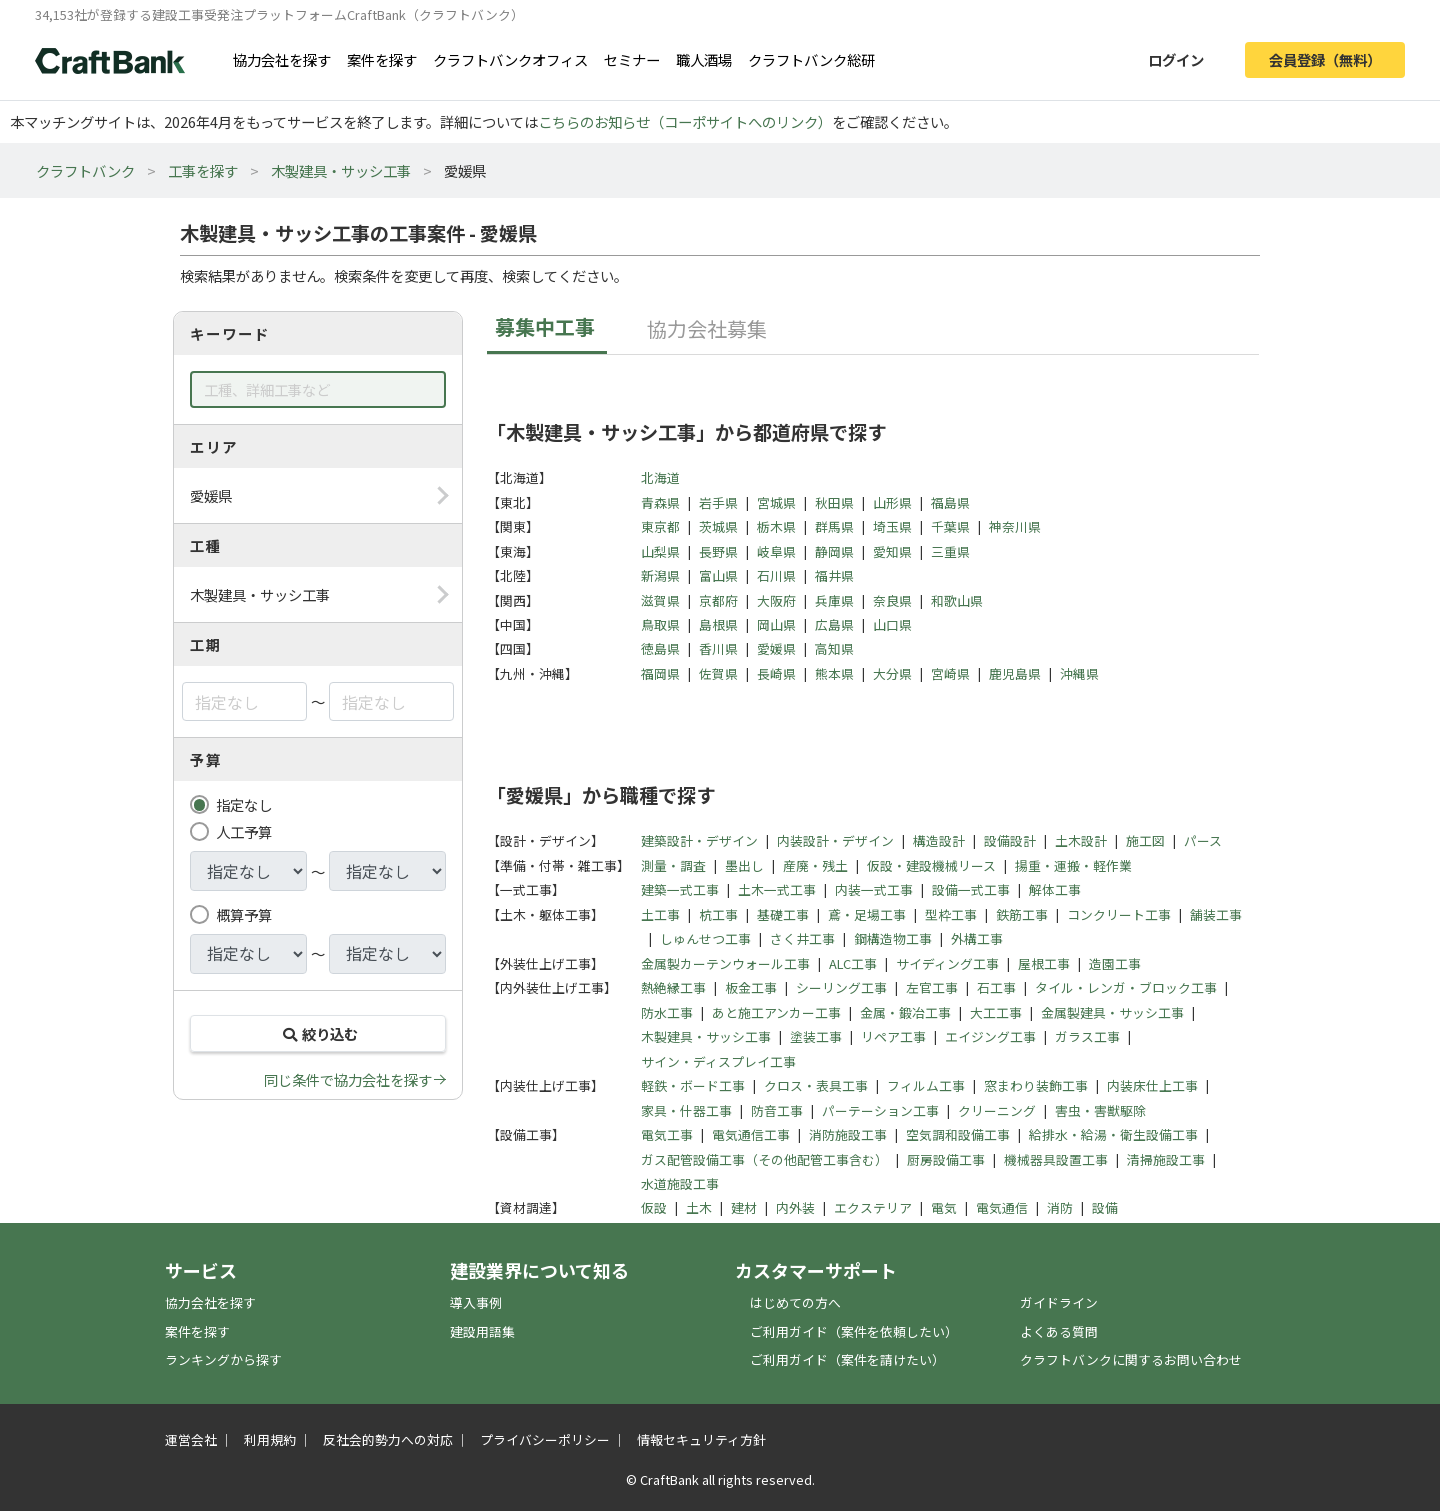  What do you see at coordinates (718, 600) in the screenshot?
I see `京都府` at bounding box center [718, 600].